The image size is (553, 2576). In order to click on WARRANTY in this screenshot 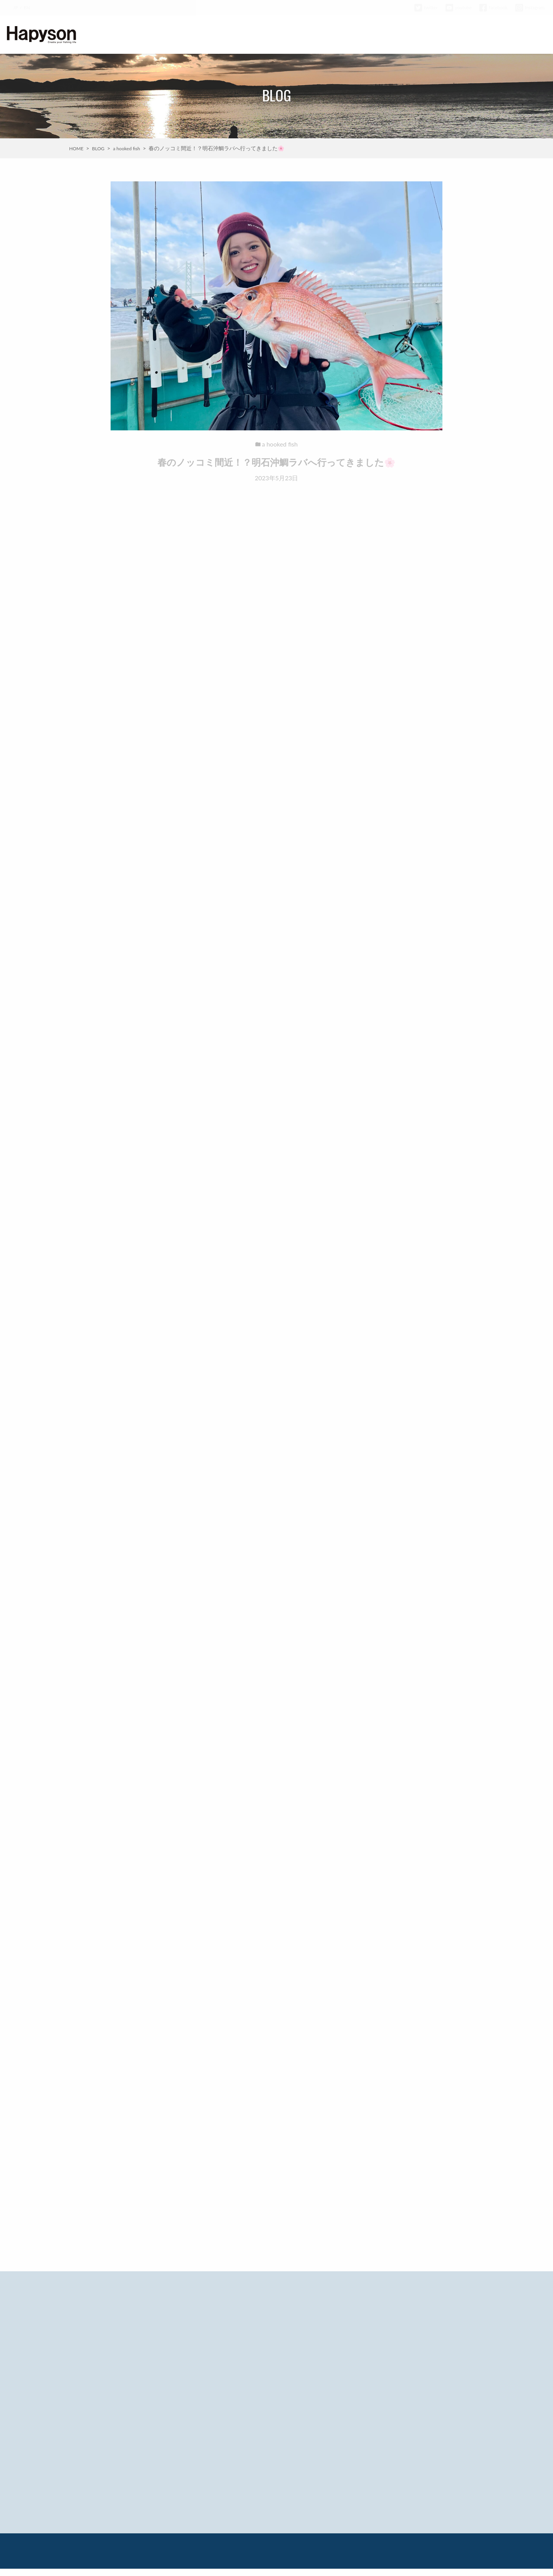, I will do `click(492, 35)`.